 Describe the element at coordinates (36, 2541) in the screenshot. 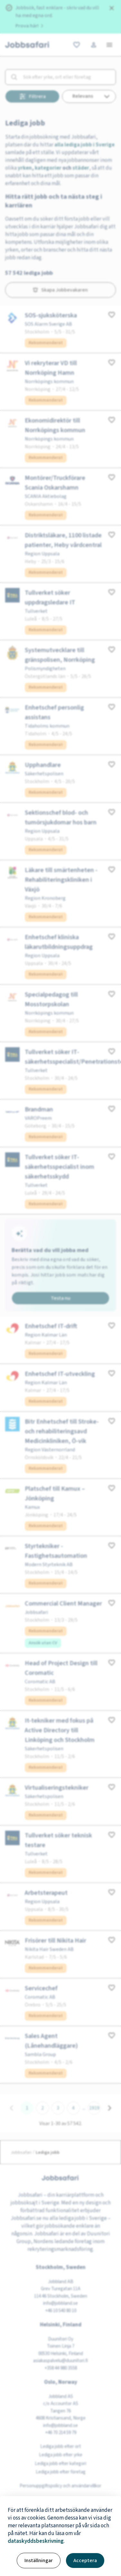

I see `dataskyddsbeskrivning` at that location.